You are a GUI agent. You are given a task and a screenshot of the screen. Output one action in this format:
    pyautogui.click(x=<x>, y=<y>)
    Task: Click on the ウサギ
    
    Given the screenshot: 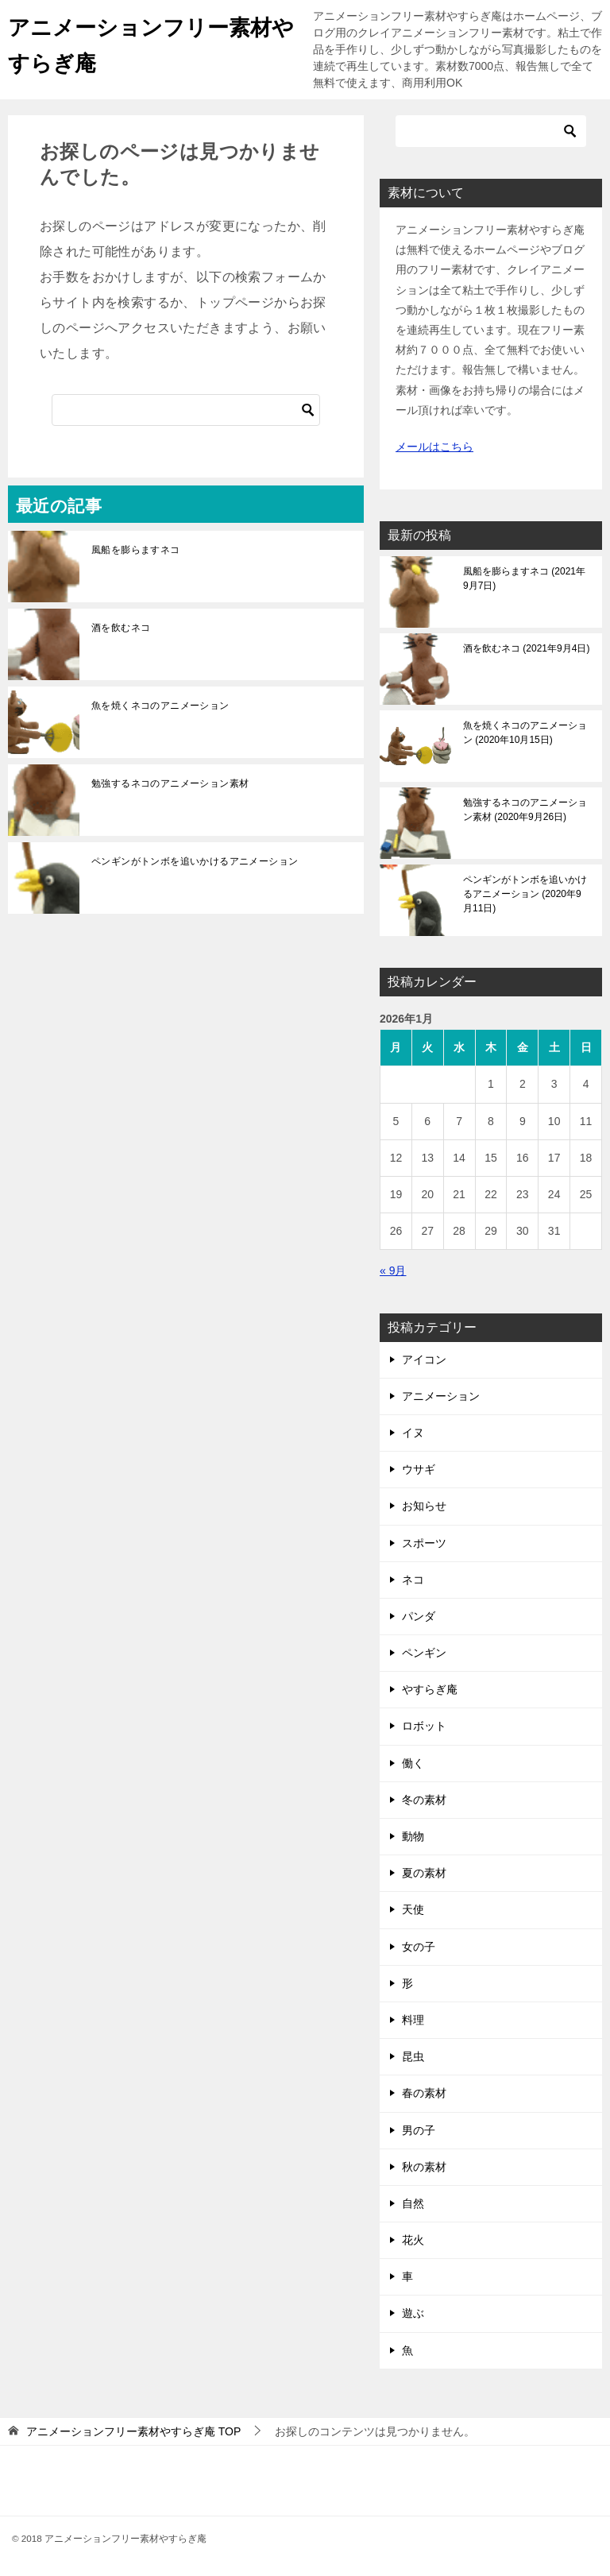 What is the action you would take?
    pyautogui.click(x=418, y=1469)
    